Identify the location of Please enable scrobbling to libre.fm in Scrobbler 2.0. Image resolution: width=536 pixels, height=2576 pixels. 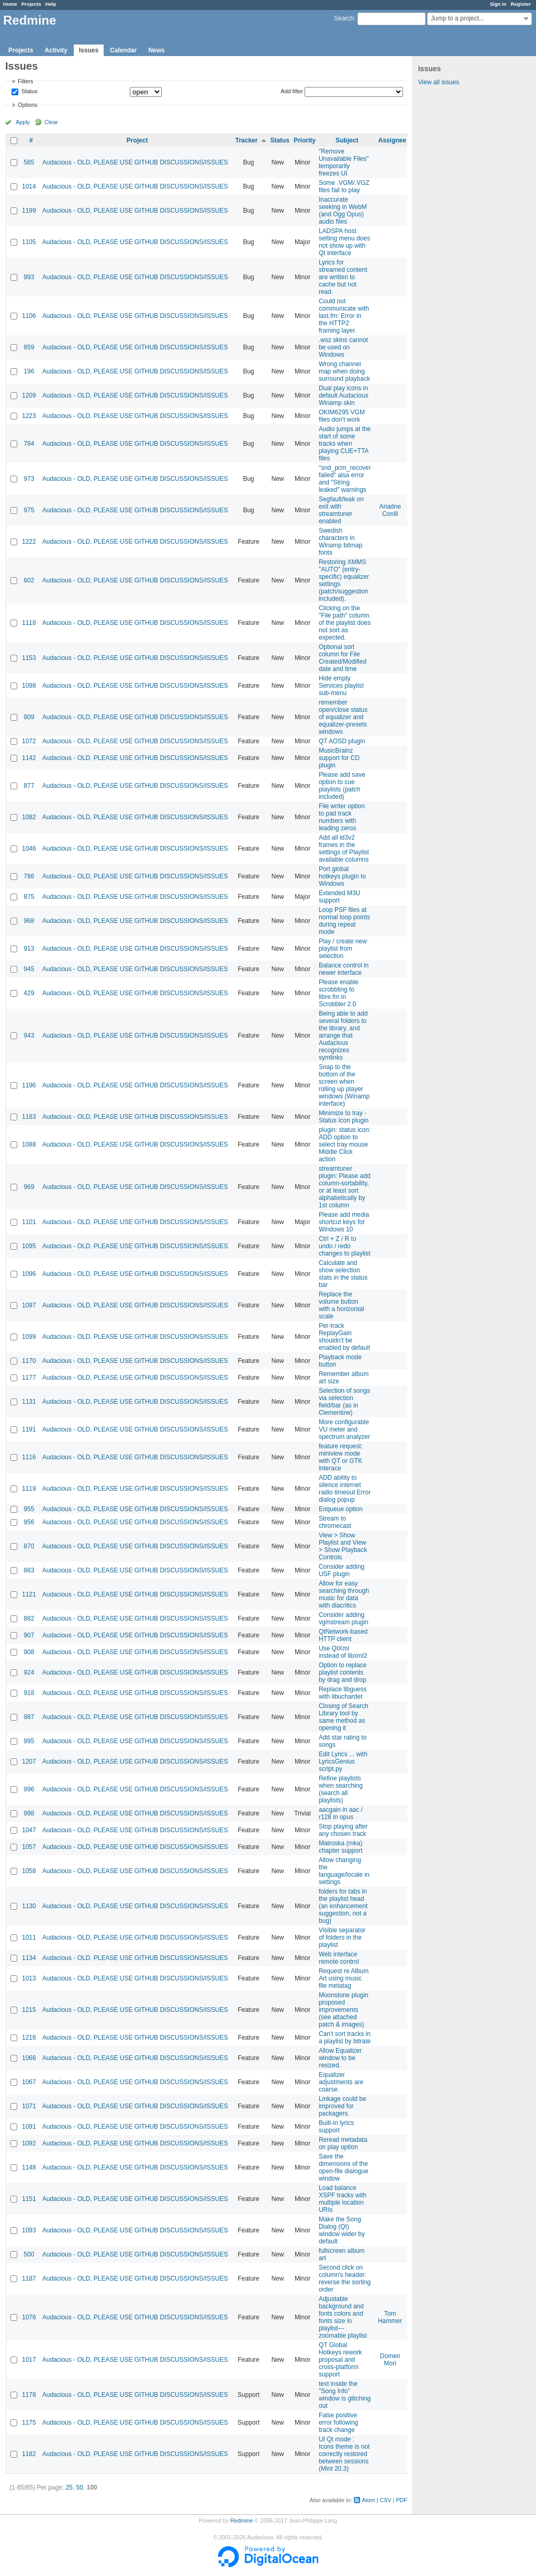
(339, 993).